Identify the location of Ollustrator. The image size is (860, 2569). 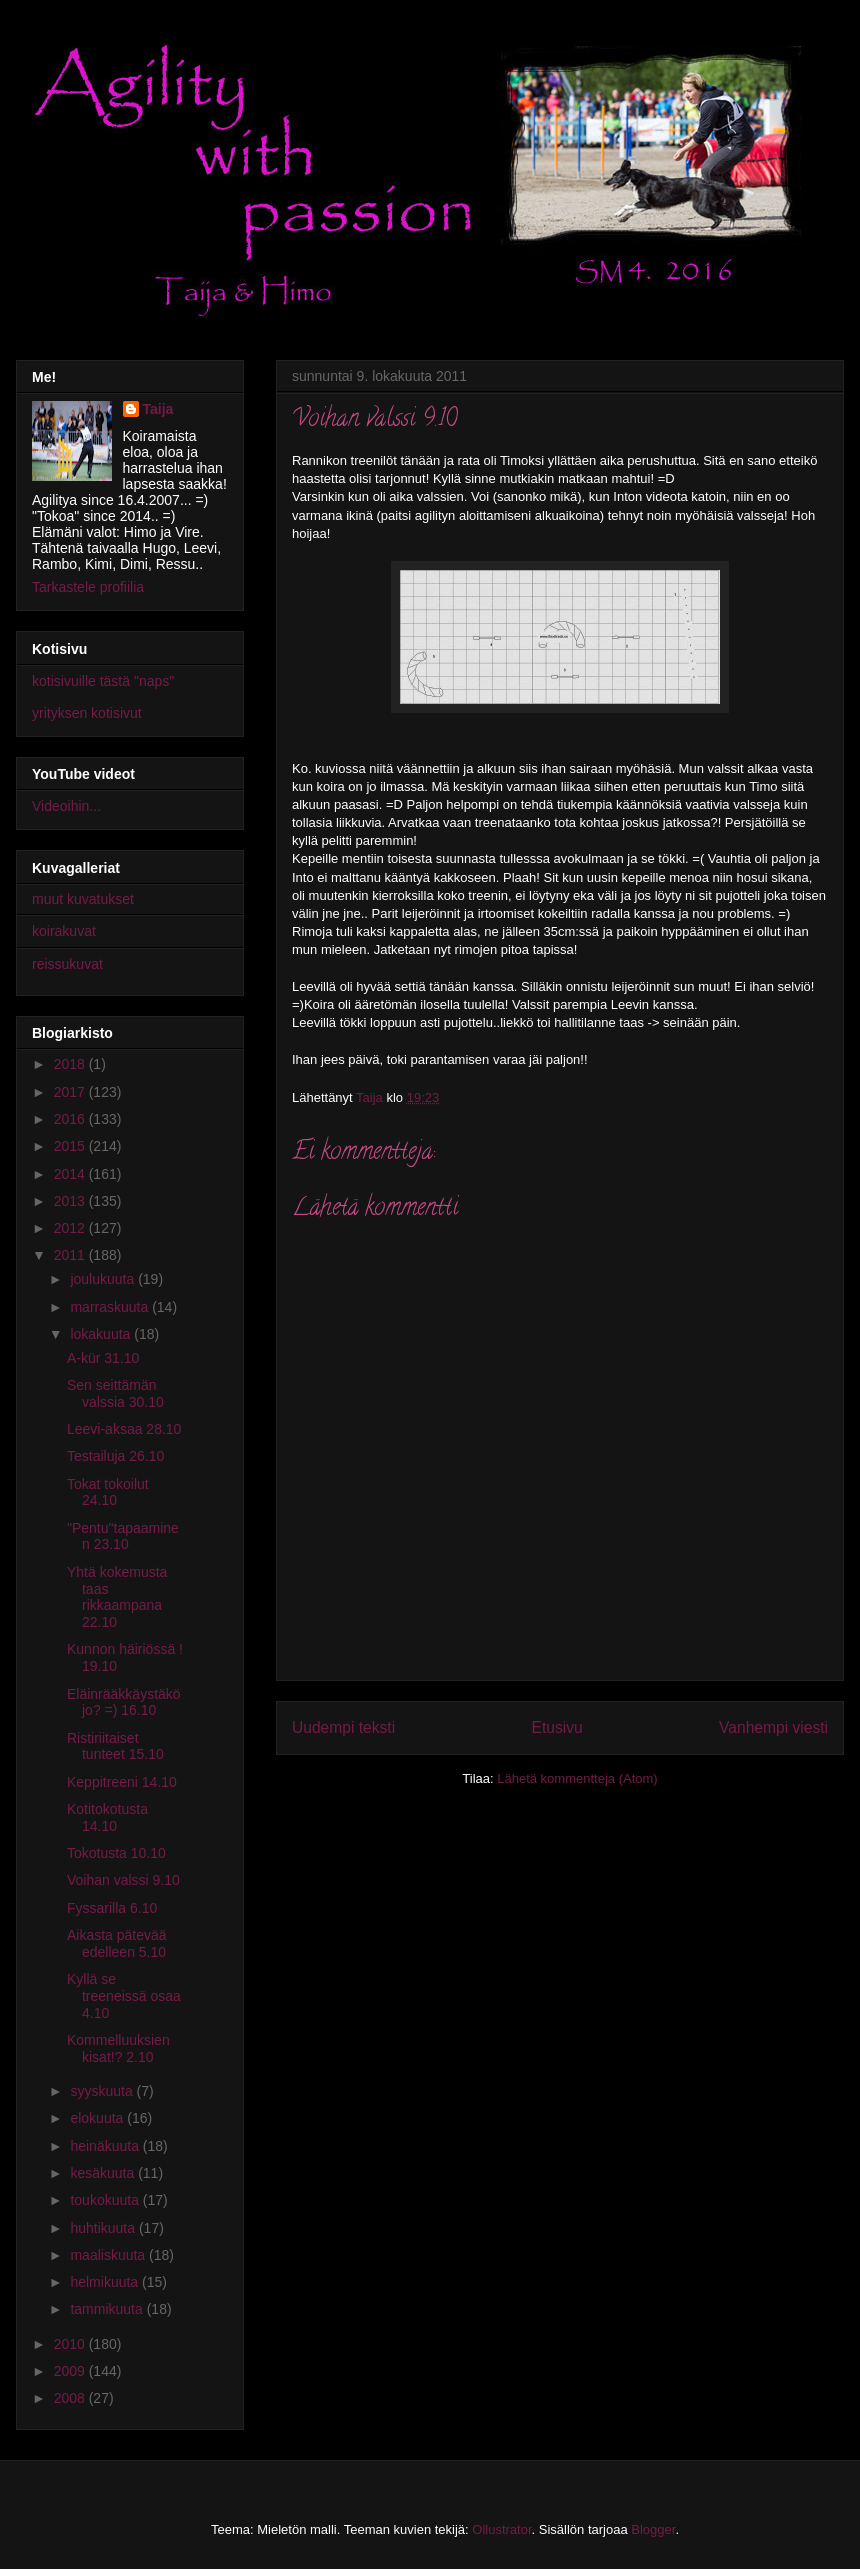
(501, 2529).